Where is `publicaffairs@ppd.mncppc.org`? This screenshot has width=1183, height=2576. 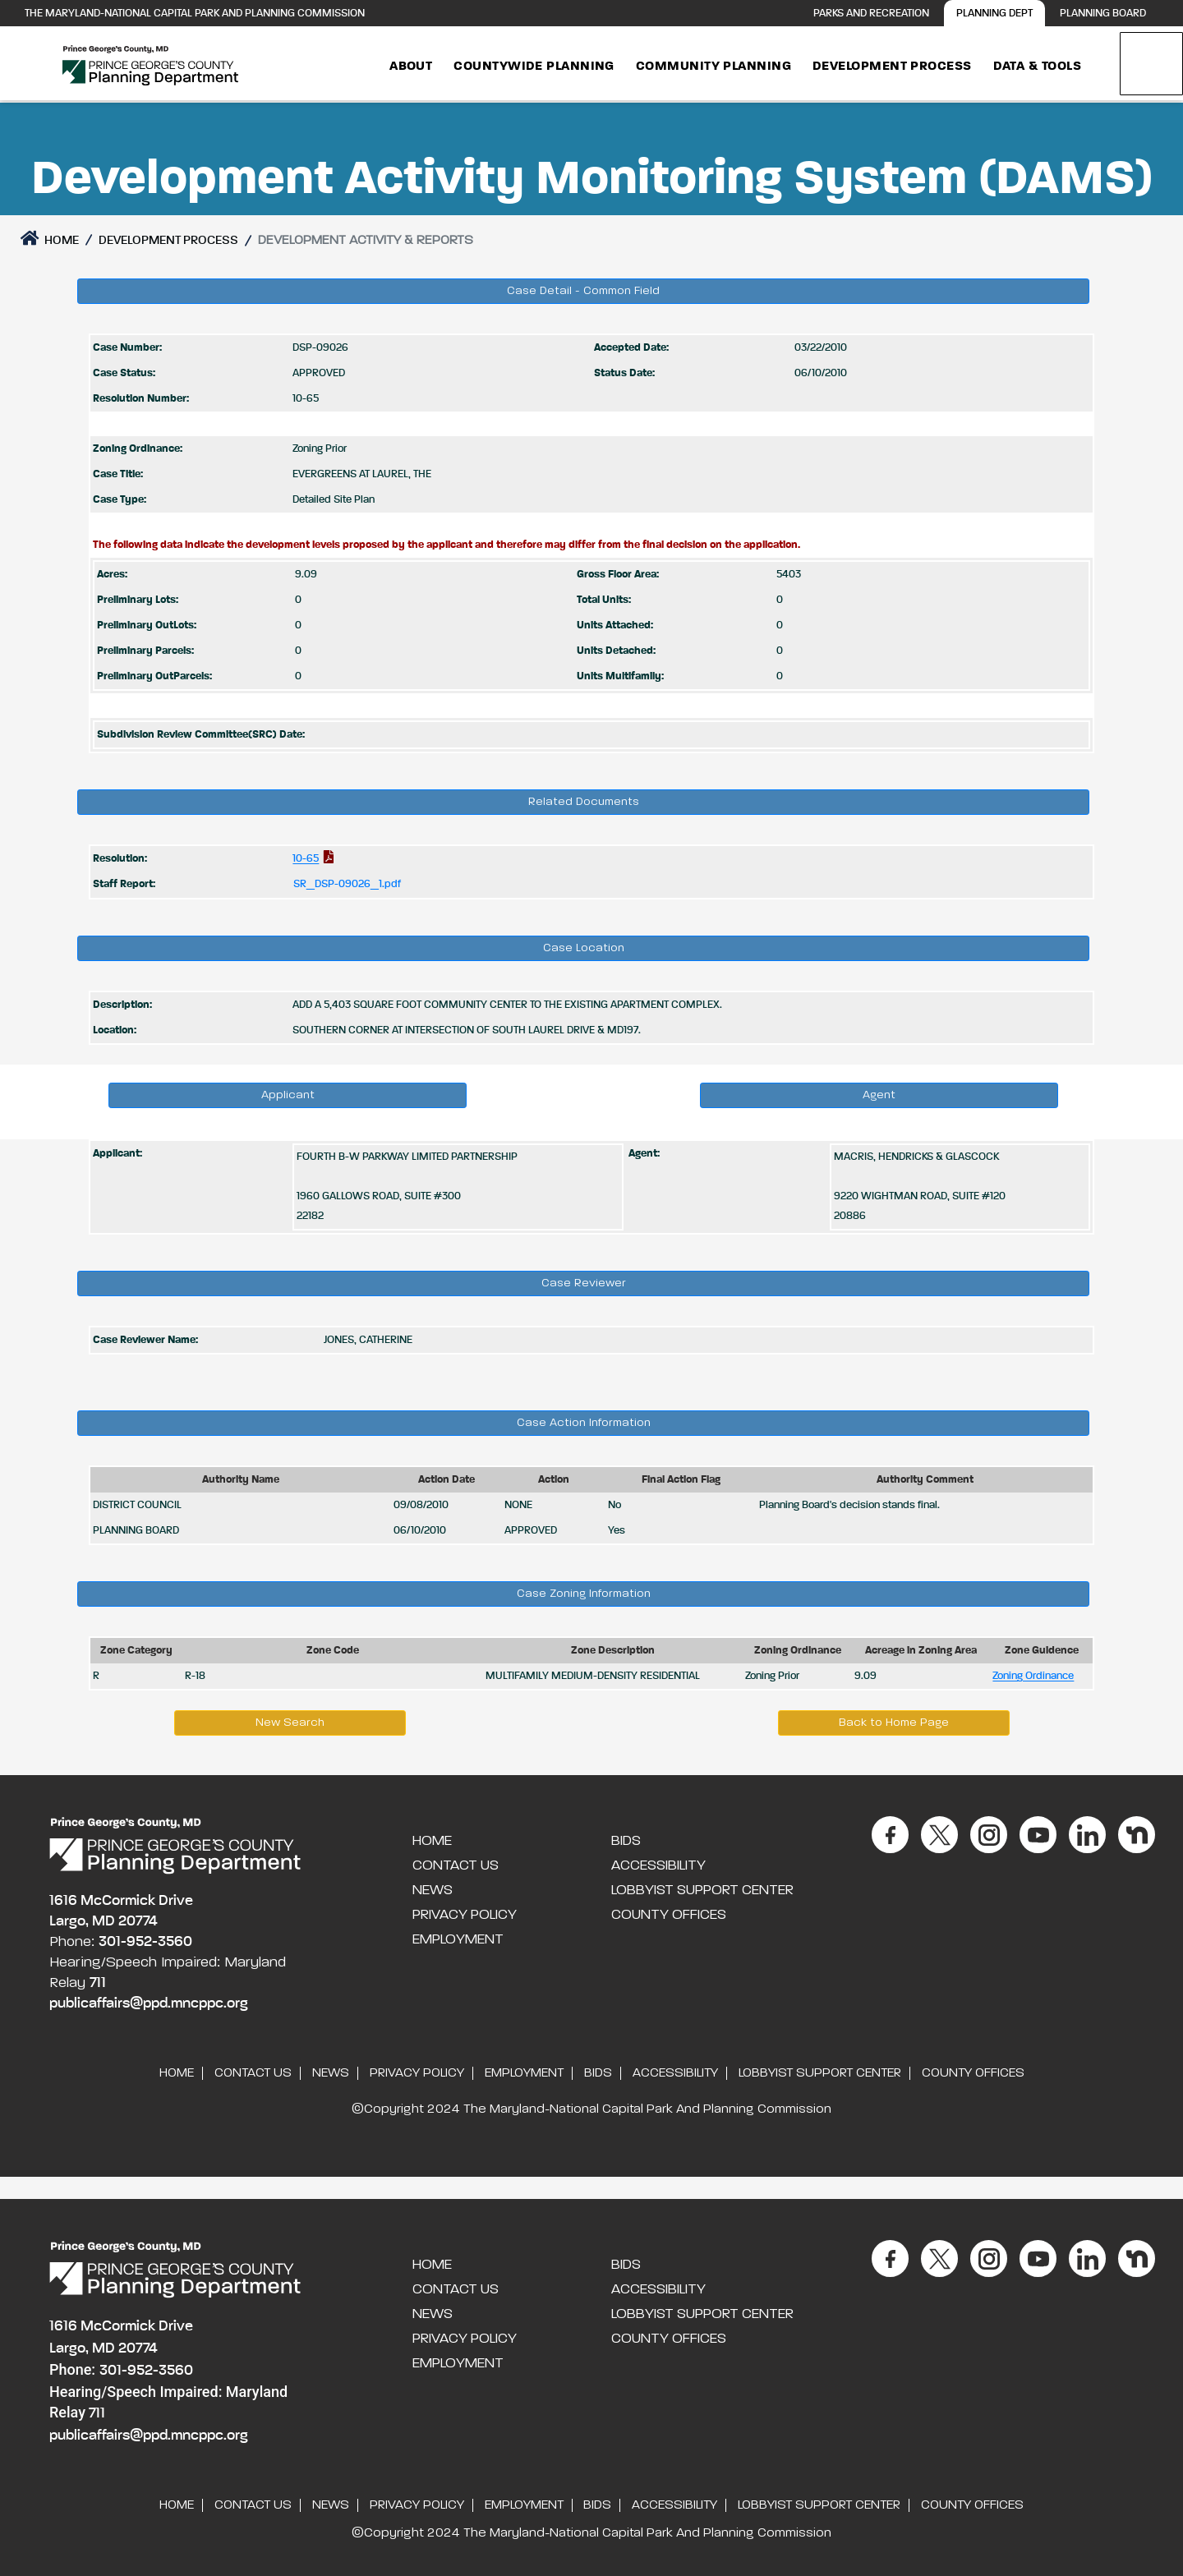 publicaffairs@ppd.mncppc.org is located at coordinates (148, 2003).